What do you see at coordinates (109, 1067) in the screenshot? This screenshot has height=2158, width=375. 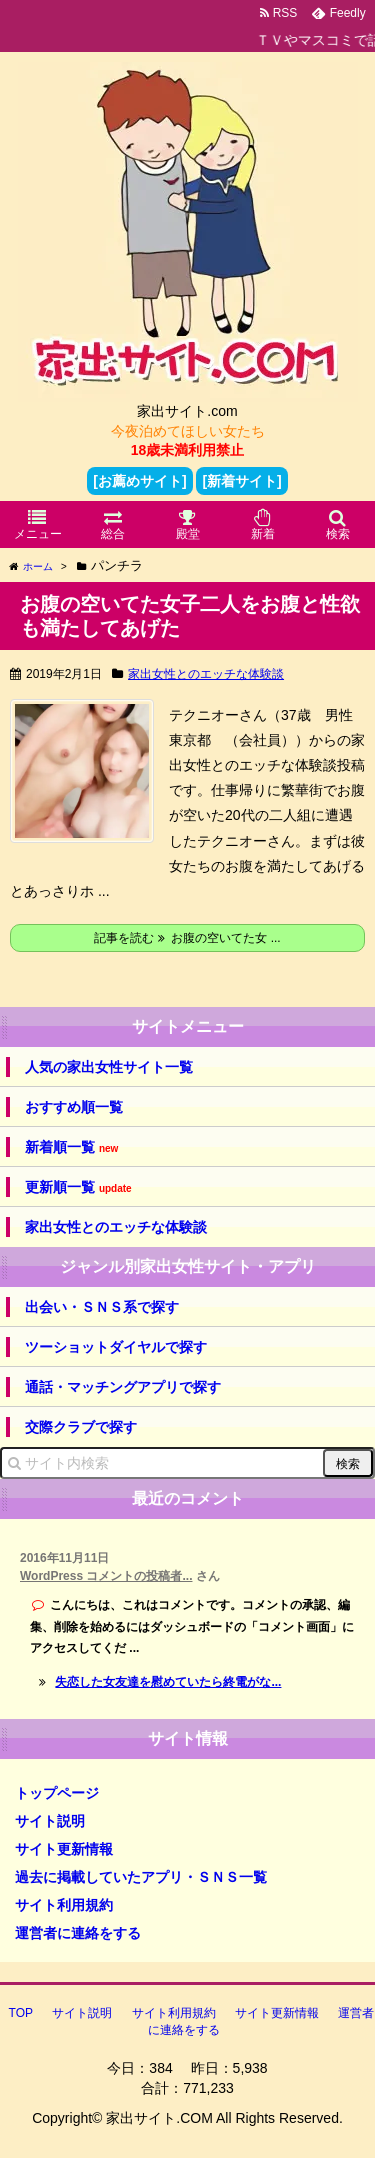 I see `人気の家出女性サイト一覧` at bounding box center [109, 1067].